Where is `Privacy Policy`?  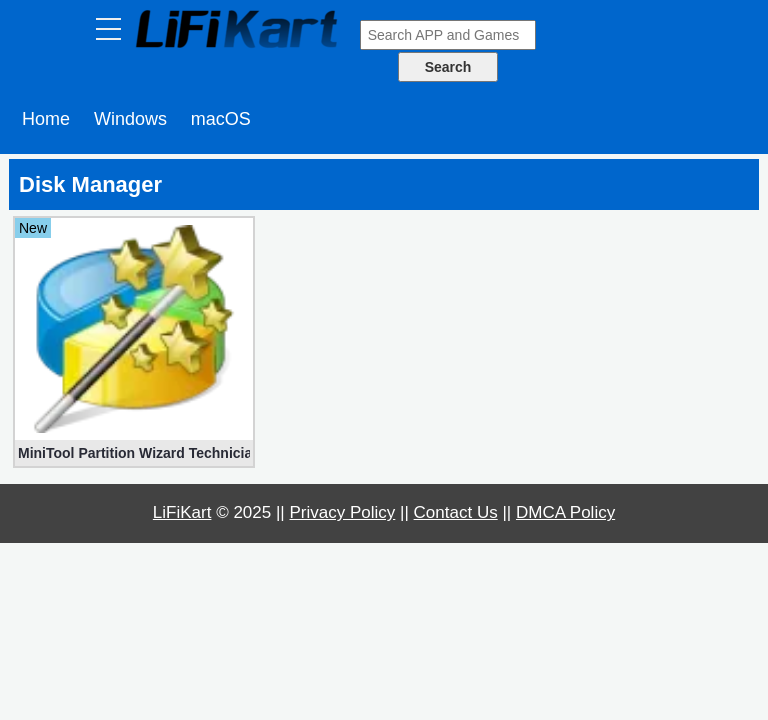 Privacy Policy is located at coordinates (343, 512).